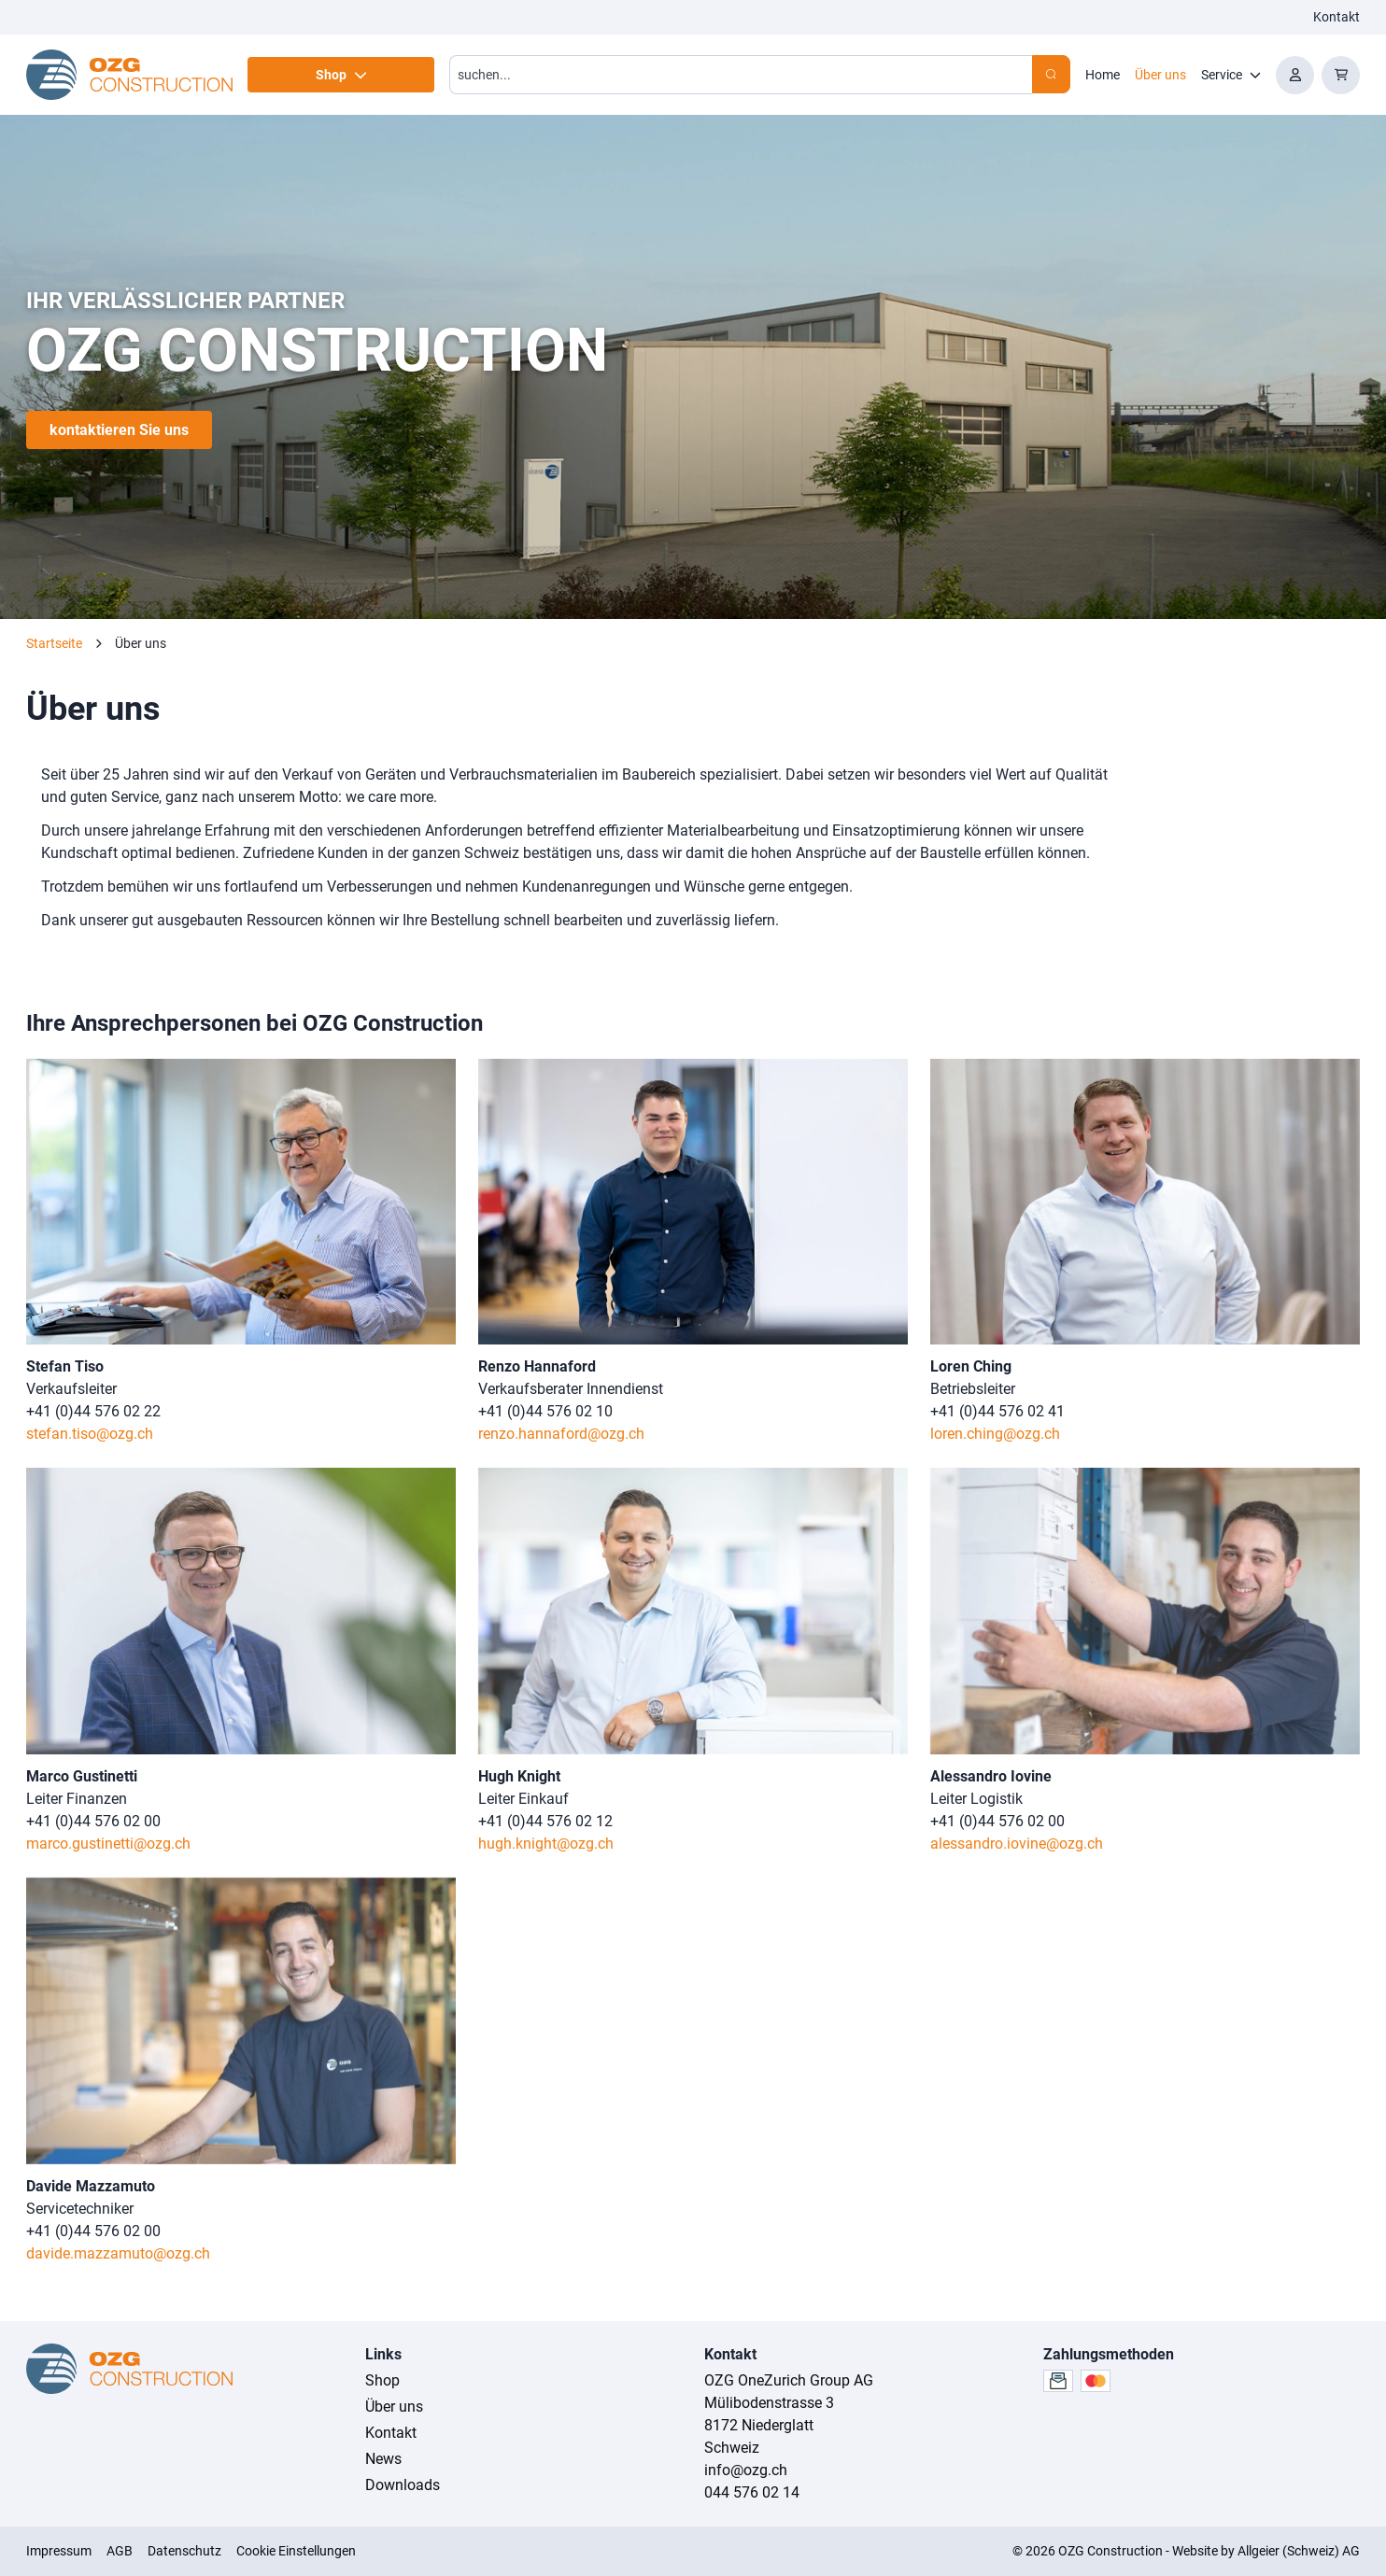 This screenshot has width=1386, height=2576. I want to click on marco.gustinetti@ozg.ch, so click(108, 1843).